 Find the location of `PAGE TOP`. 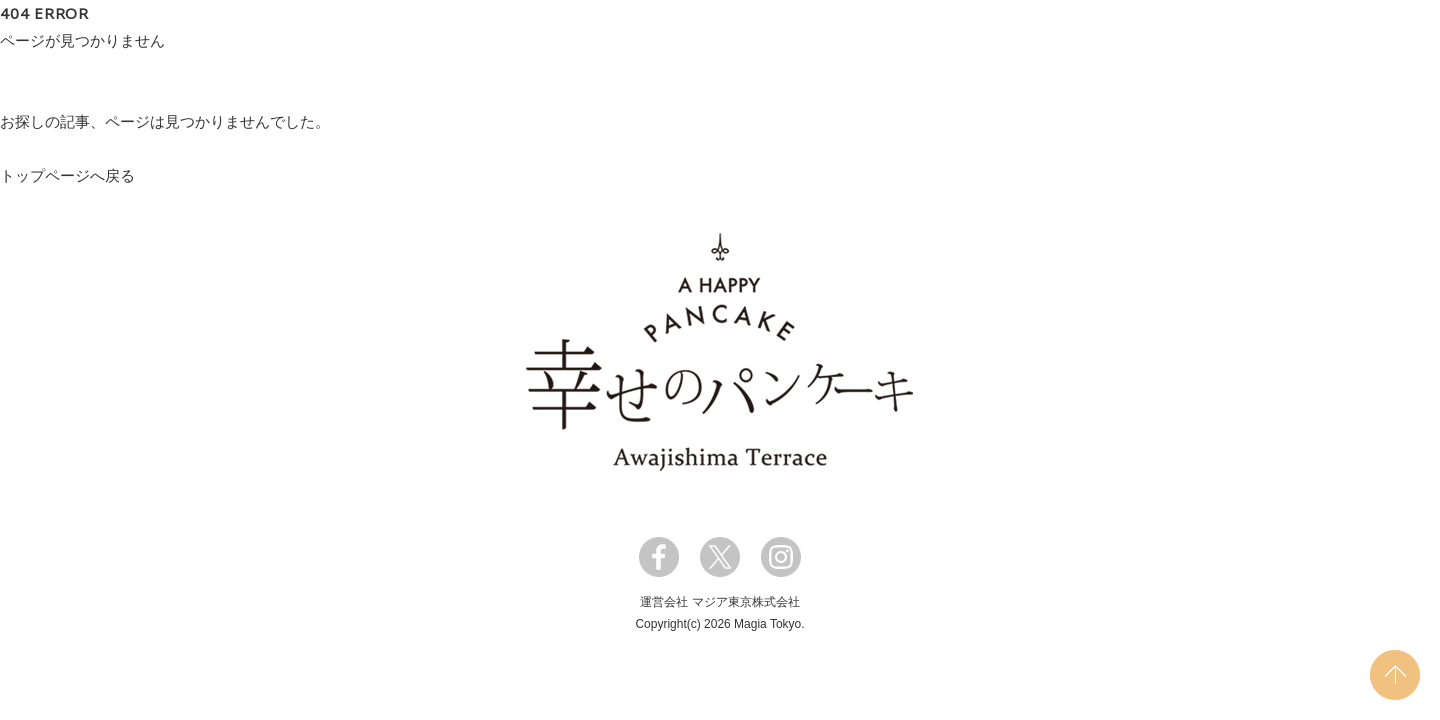

PAGE TOP is located at coordinates (1395, 675).